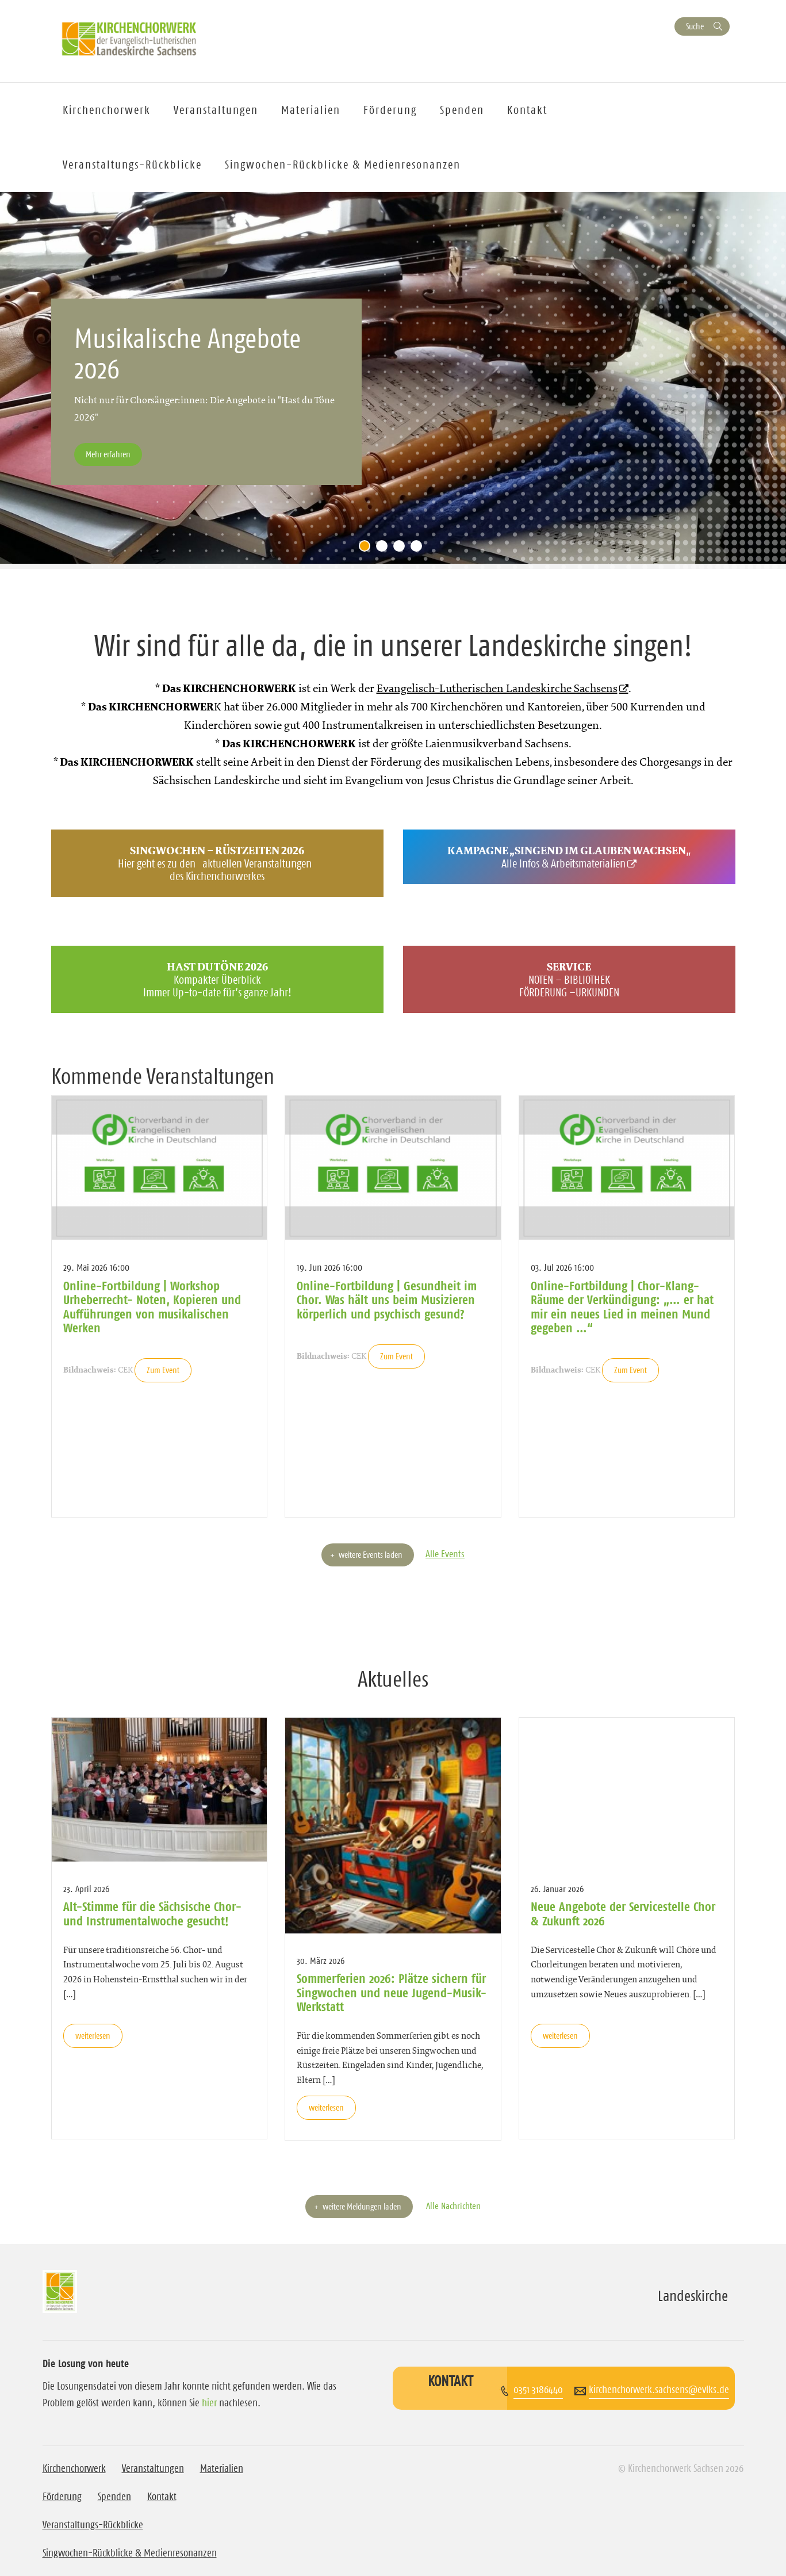 This screenshot has width=786, height=2576. What do you see at coordinates (391, 1992) in the screenshot?
I see `Sommerferien 2026: Plätze sichern für Singwochen und neue Jugend-Musik-Werkstatt` at bounding box center [391, 1992].